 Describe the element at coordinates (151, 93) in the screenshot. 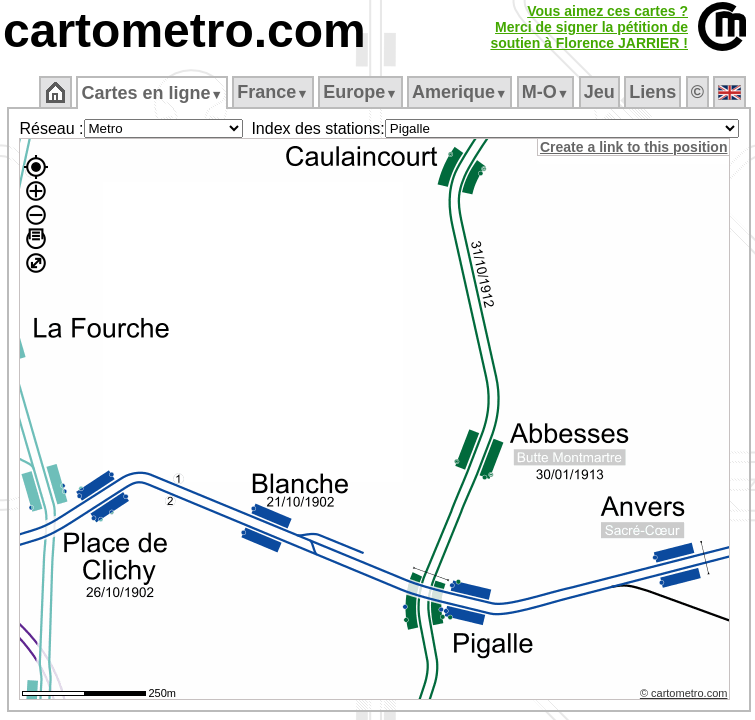

I see `Cartes en ligne` at that location.